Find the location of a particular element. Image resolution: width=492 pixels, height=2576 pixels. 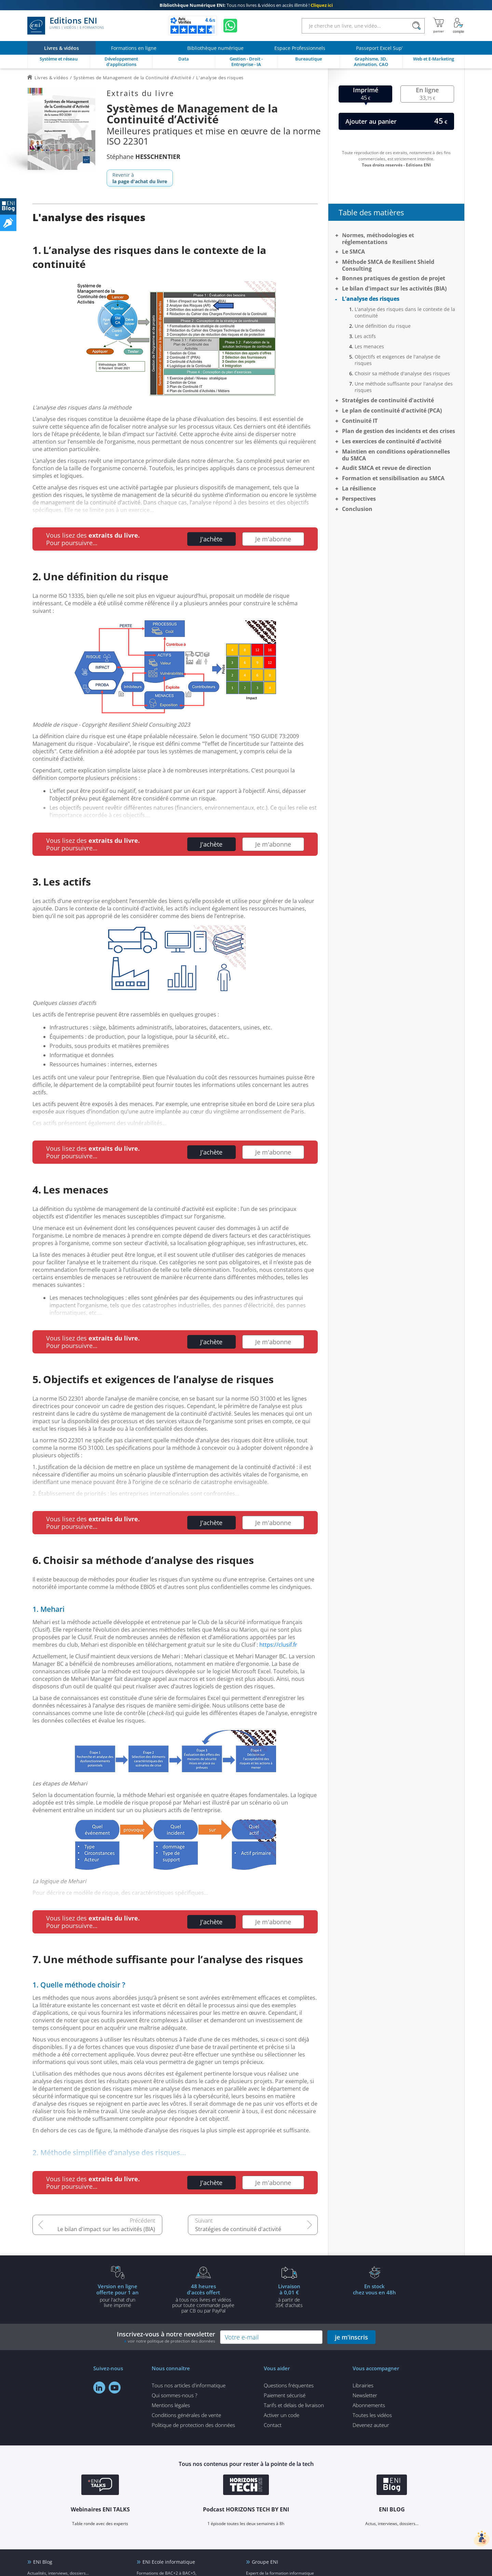

L'analyse des risques dans le contexte de la continuité is located at coordinates (405, 312).